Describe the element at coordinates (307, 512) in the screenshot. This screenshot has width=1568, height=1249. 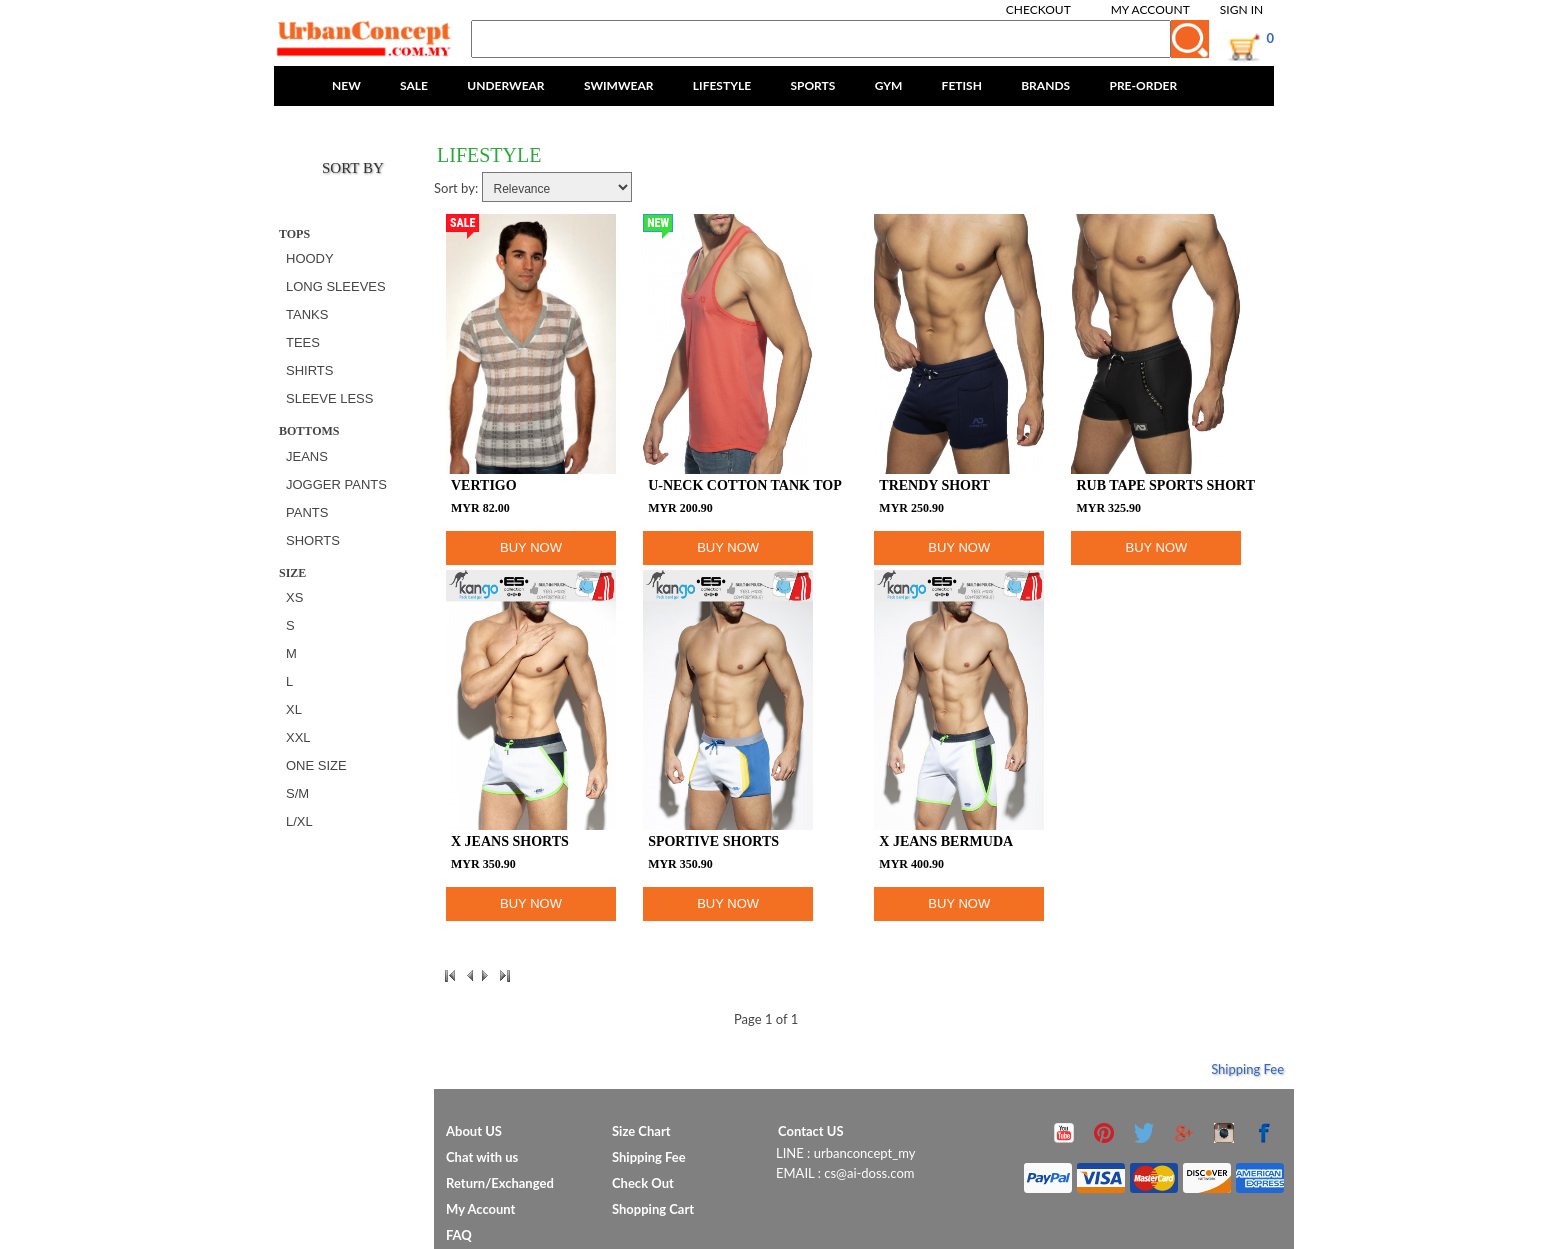
I see `PANTS` at that location.